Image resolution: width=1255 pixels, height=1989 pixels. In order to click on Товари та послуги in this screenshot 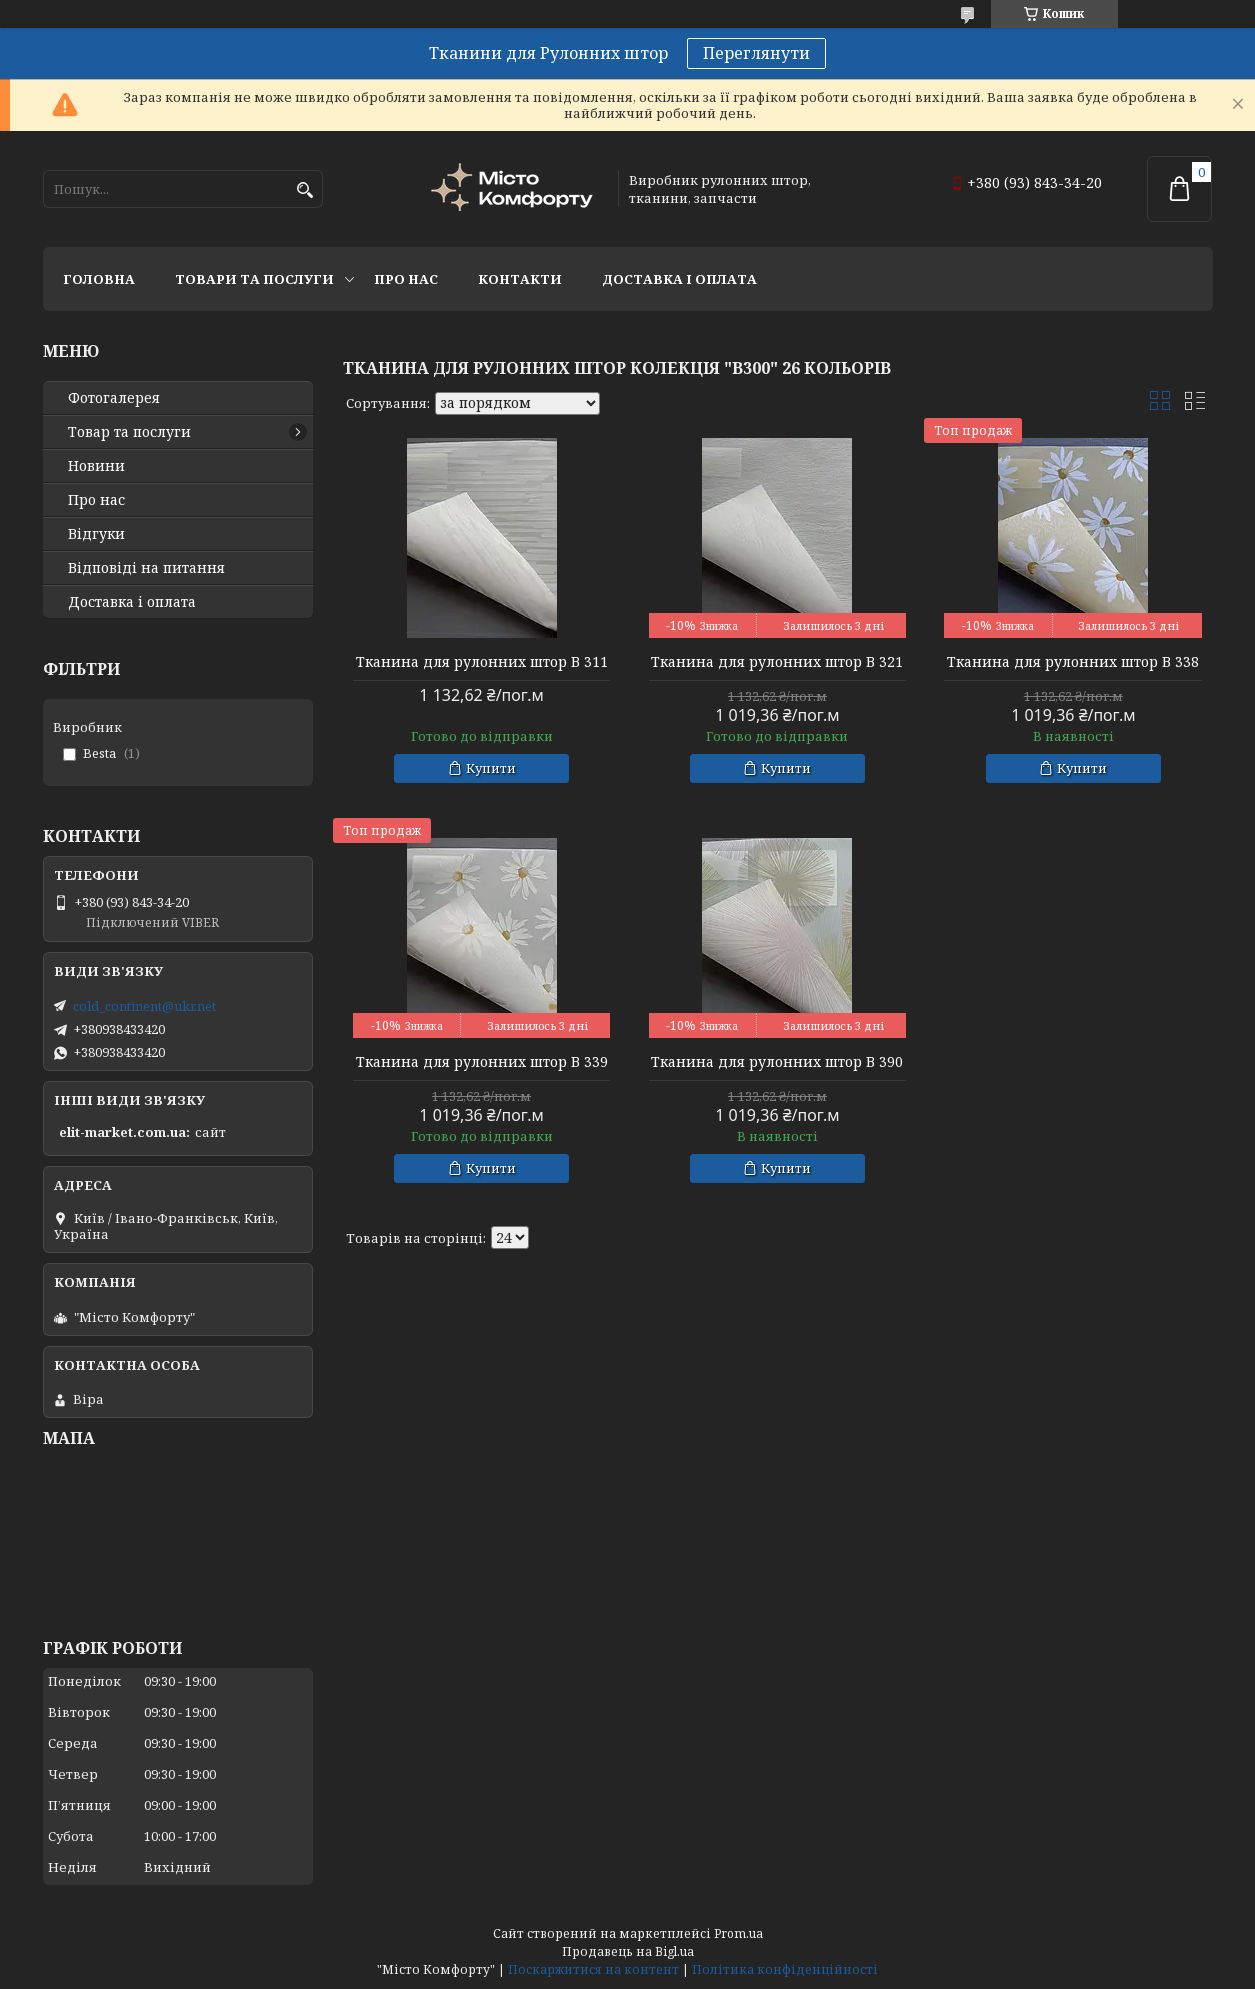, I will do `click(254, 279)`.